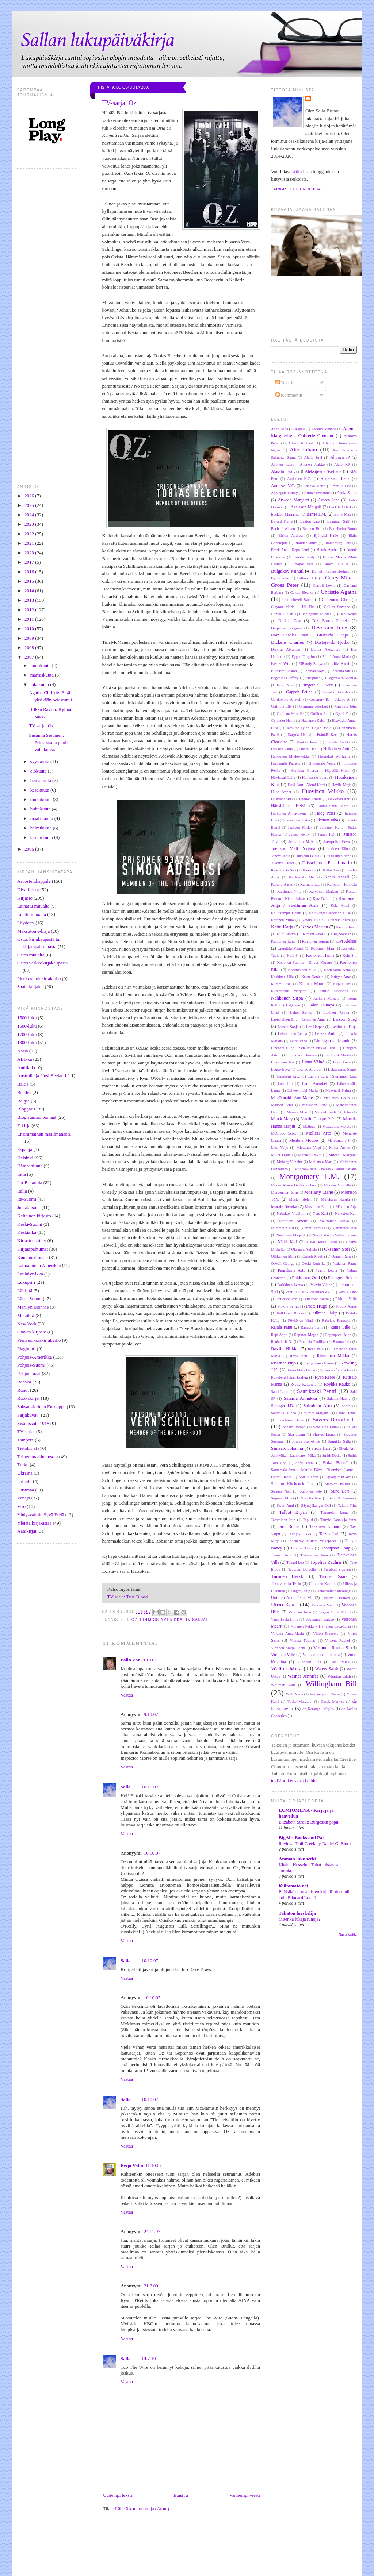  What do you see at coordinates (24, 1382) in the screenshot?
I see `Ranska` at bounding box center [24, 1382].